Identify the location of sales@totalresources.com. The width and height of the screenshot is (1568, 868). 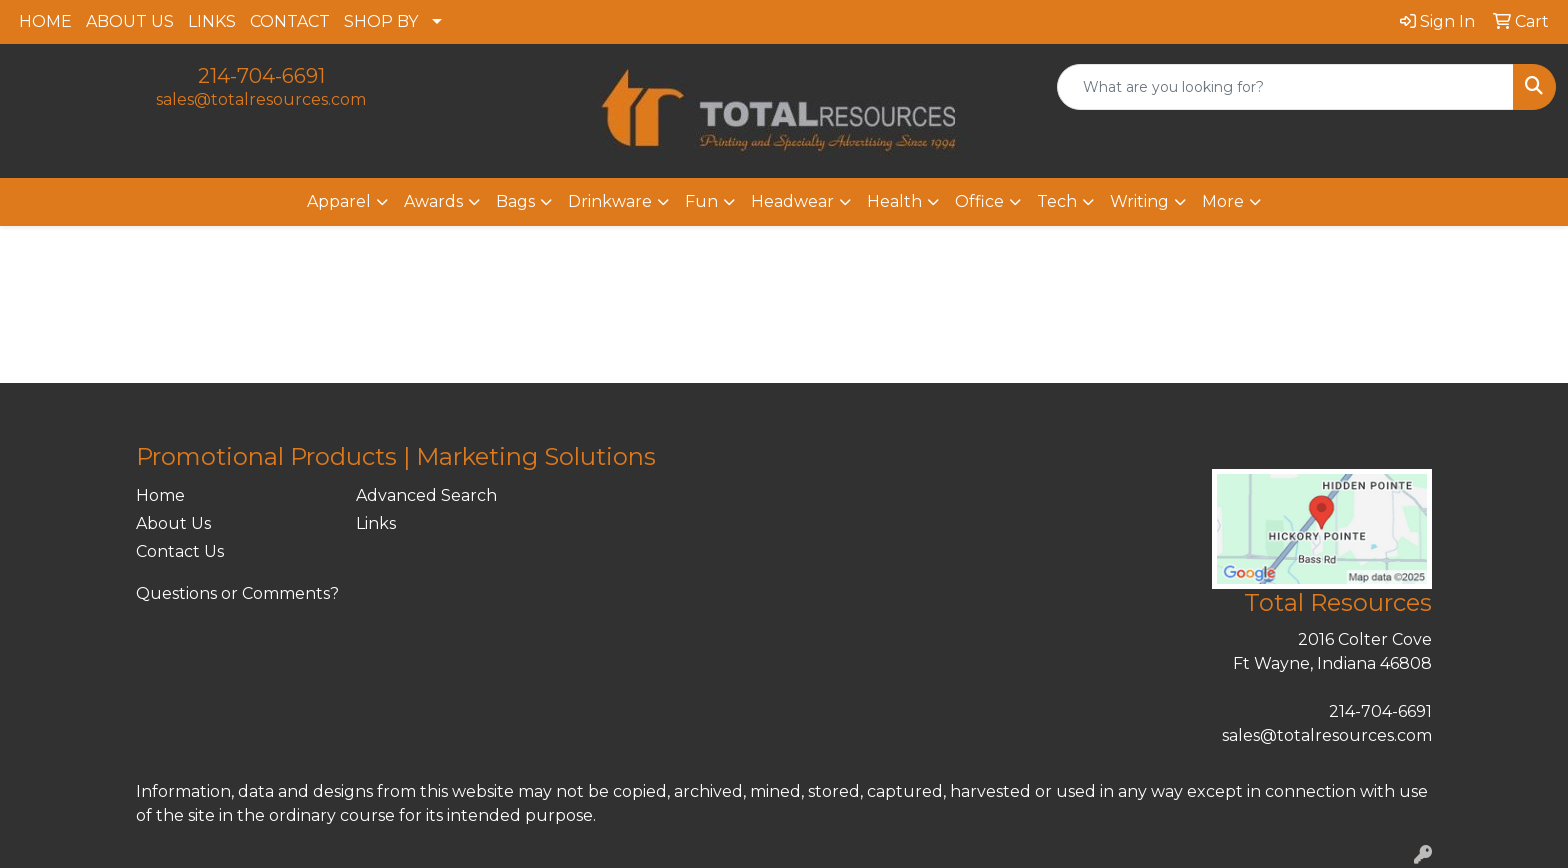
(261, 99).